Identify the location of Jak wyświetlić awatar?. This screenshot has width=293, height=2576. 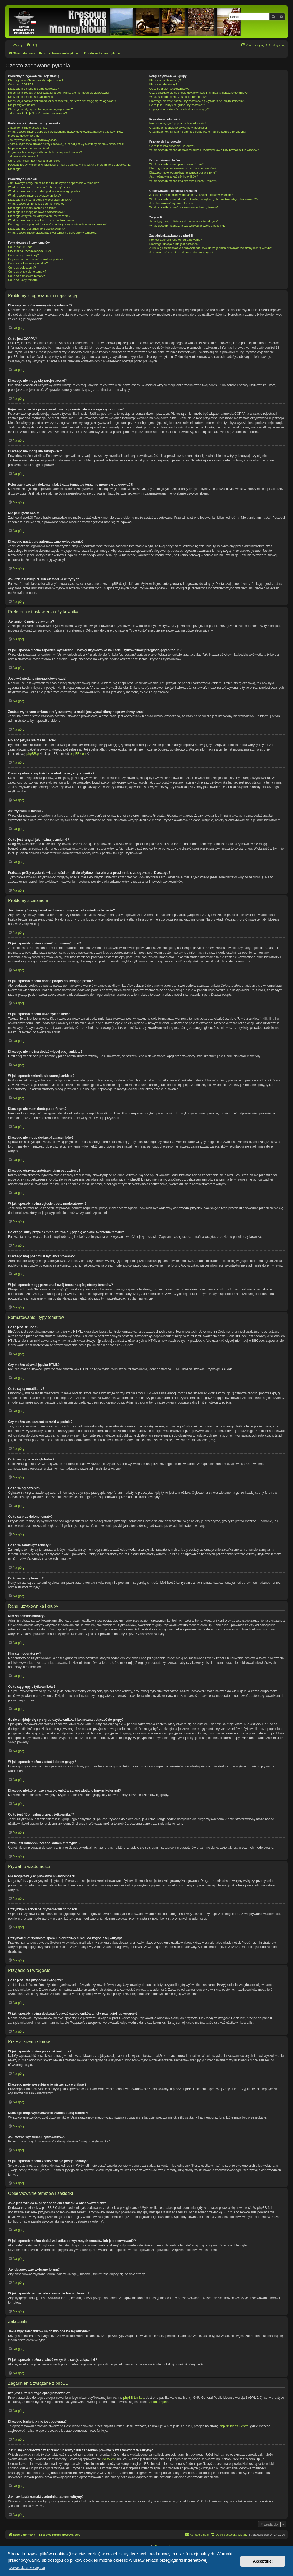
(23, 156).